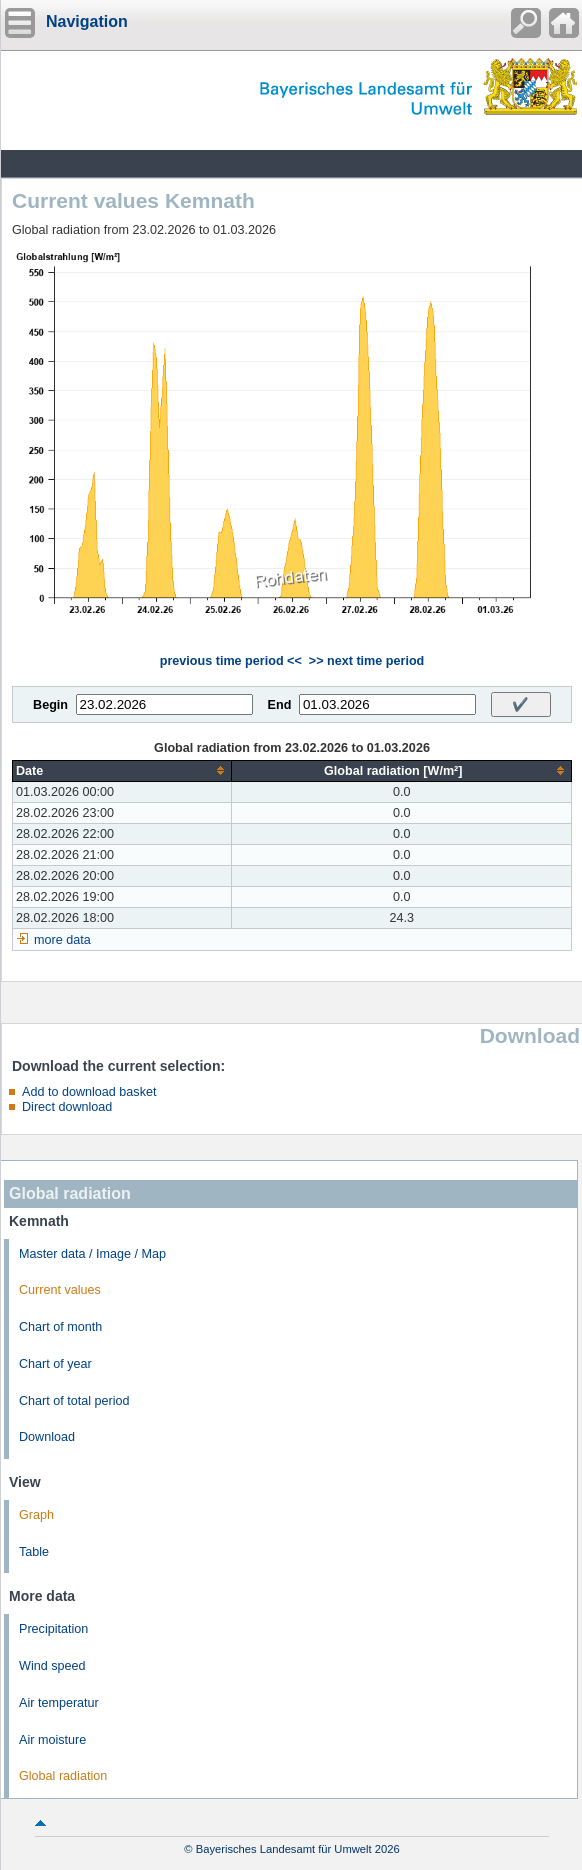  What do you see at coordinates (89, 1092) in the screenshot?
I see `Add to download basket` at bounding box center [89, 1092].